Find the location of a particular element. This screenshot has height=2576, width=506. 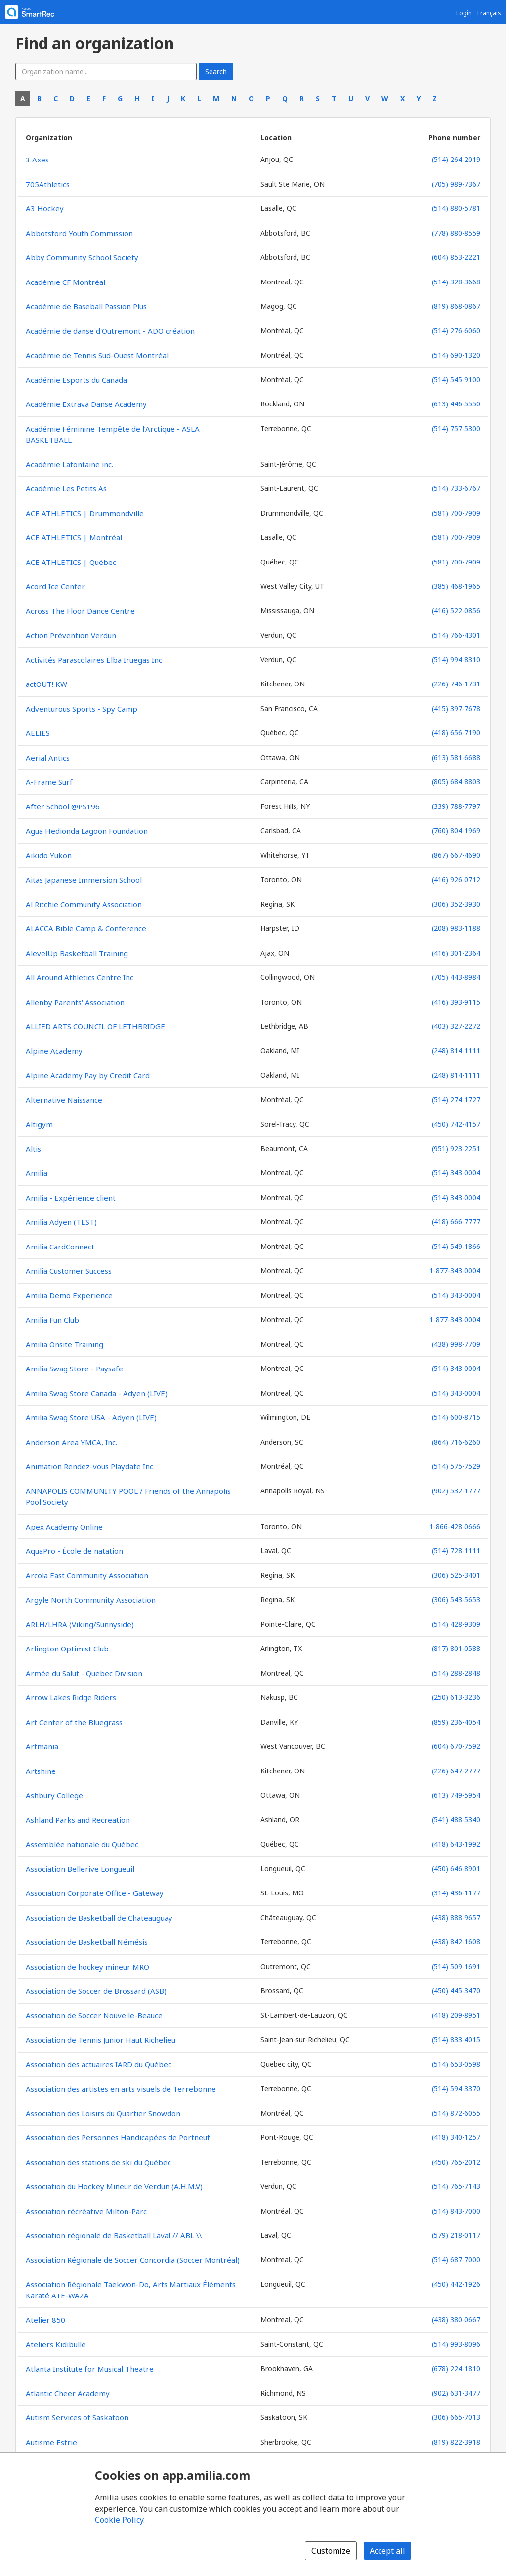

Association des stations de ski du Québec is located at coordinates (98, 2162).